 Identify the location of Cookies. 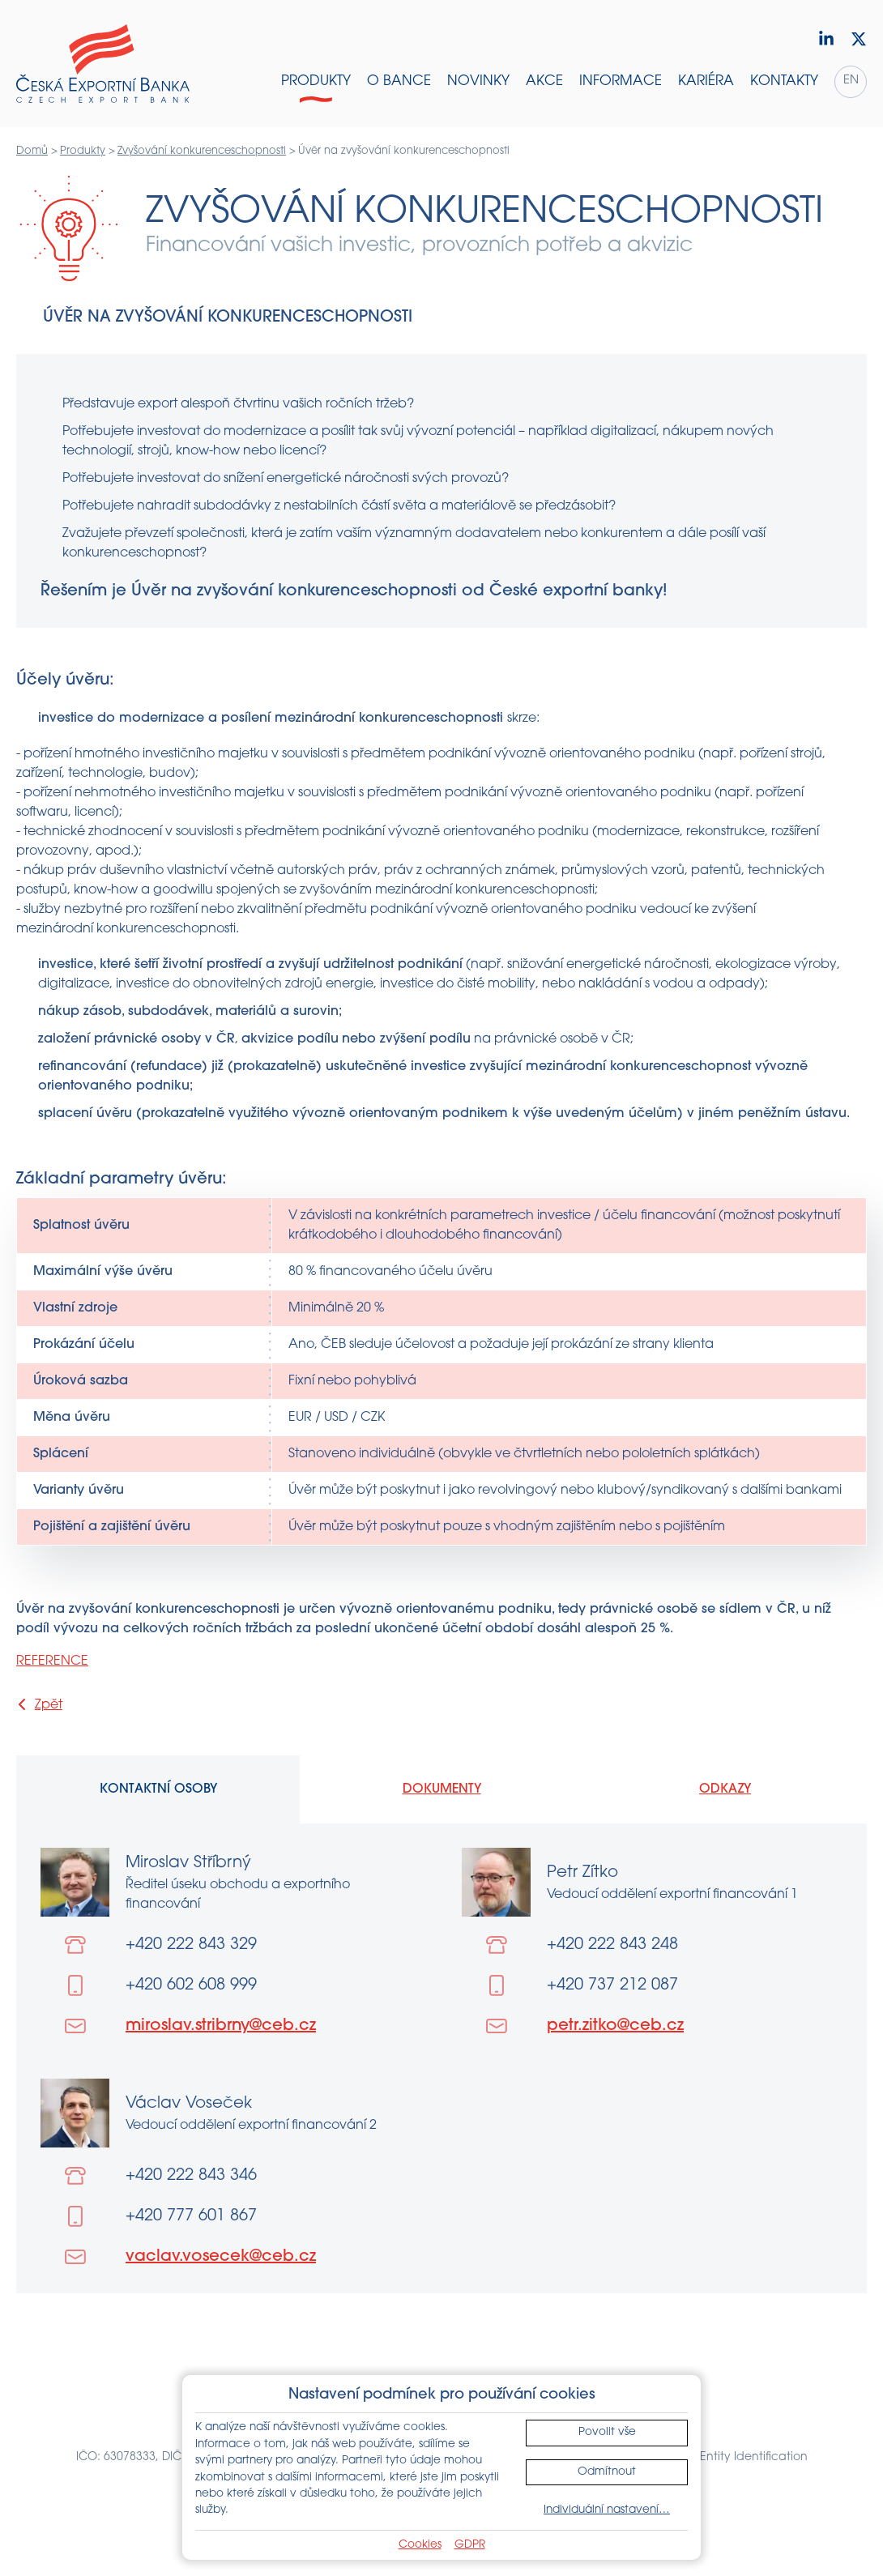
(420, 2545).